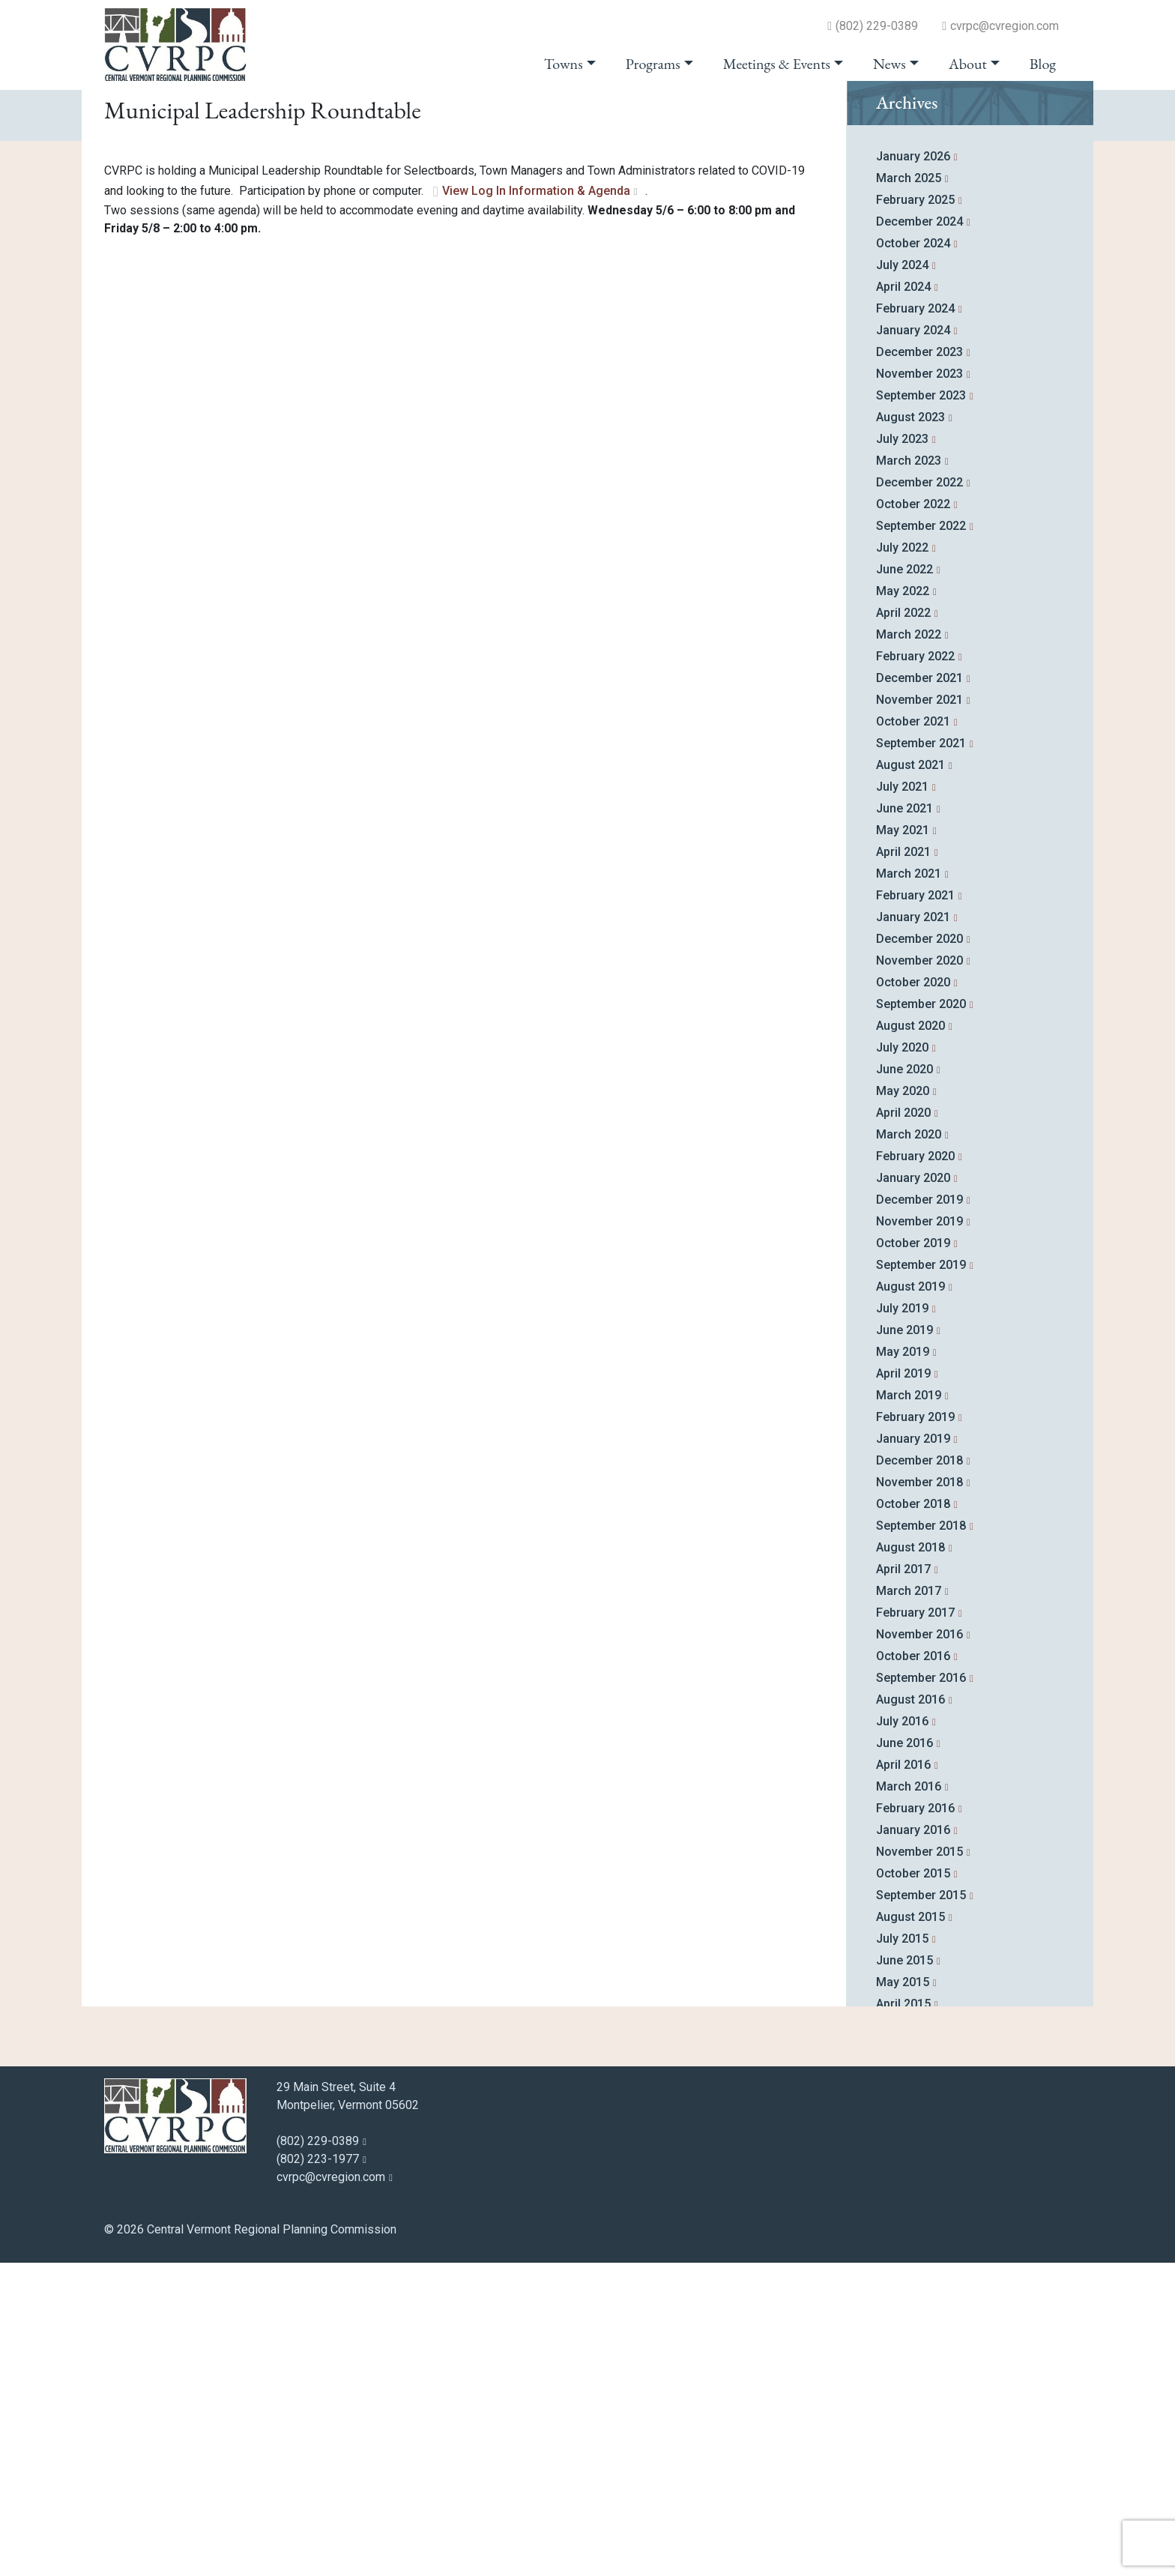 Image resolution: width=1175 pixels, height=2576 pixels. I want to click on September 2019, so click(921, 1578).